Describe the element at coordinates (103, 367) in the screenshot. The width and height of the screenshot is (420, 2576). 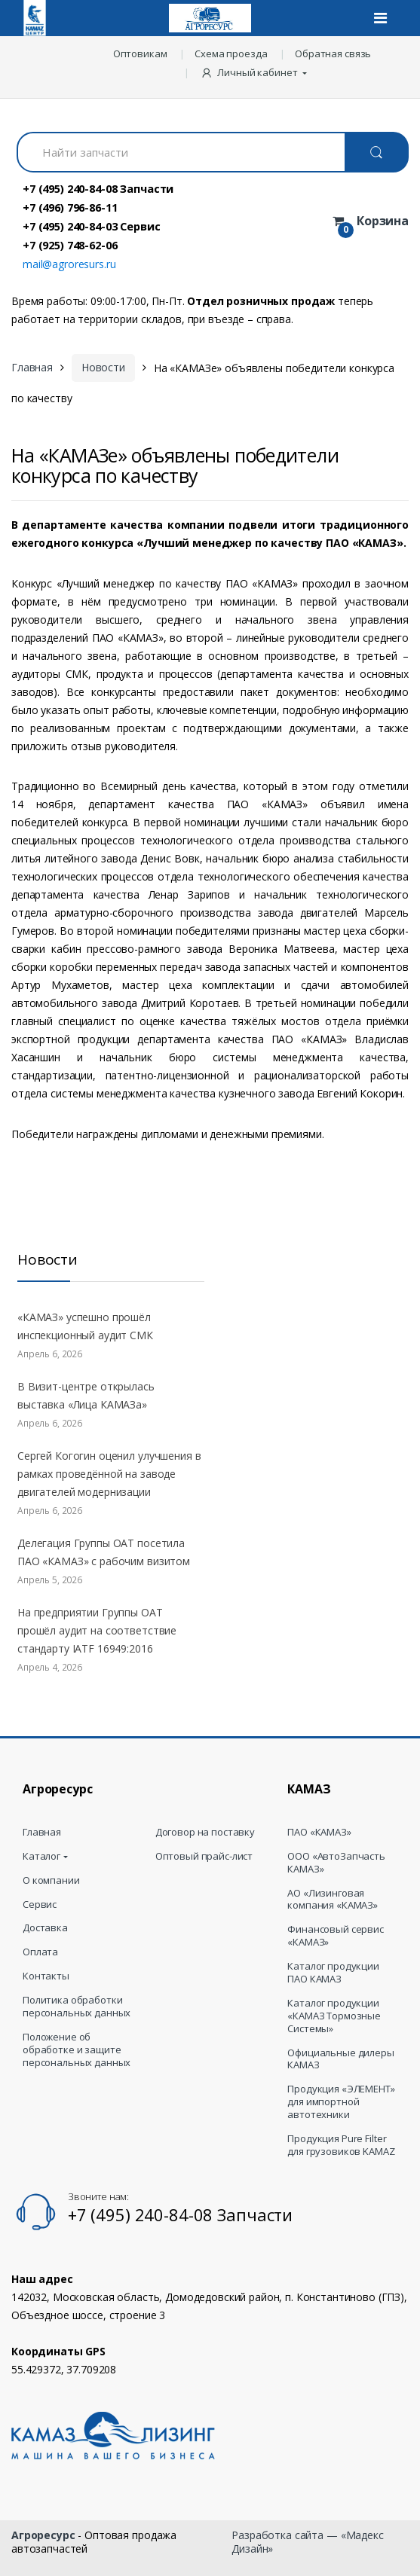
I see `Новости` at that location.